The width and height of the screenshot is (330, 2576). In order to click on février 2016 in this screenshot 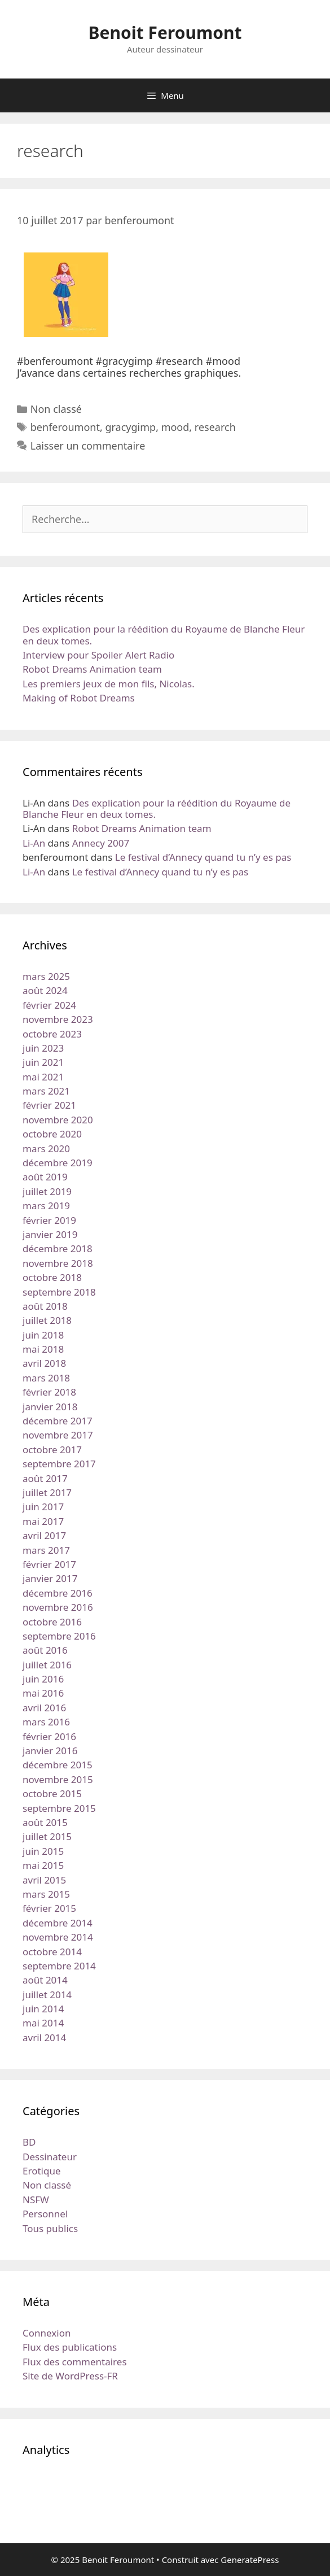, I will do `click(49, 1736)`.